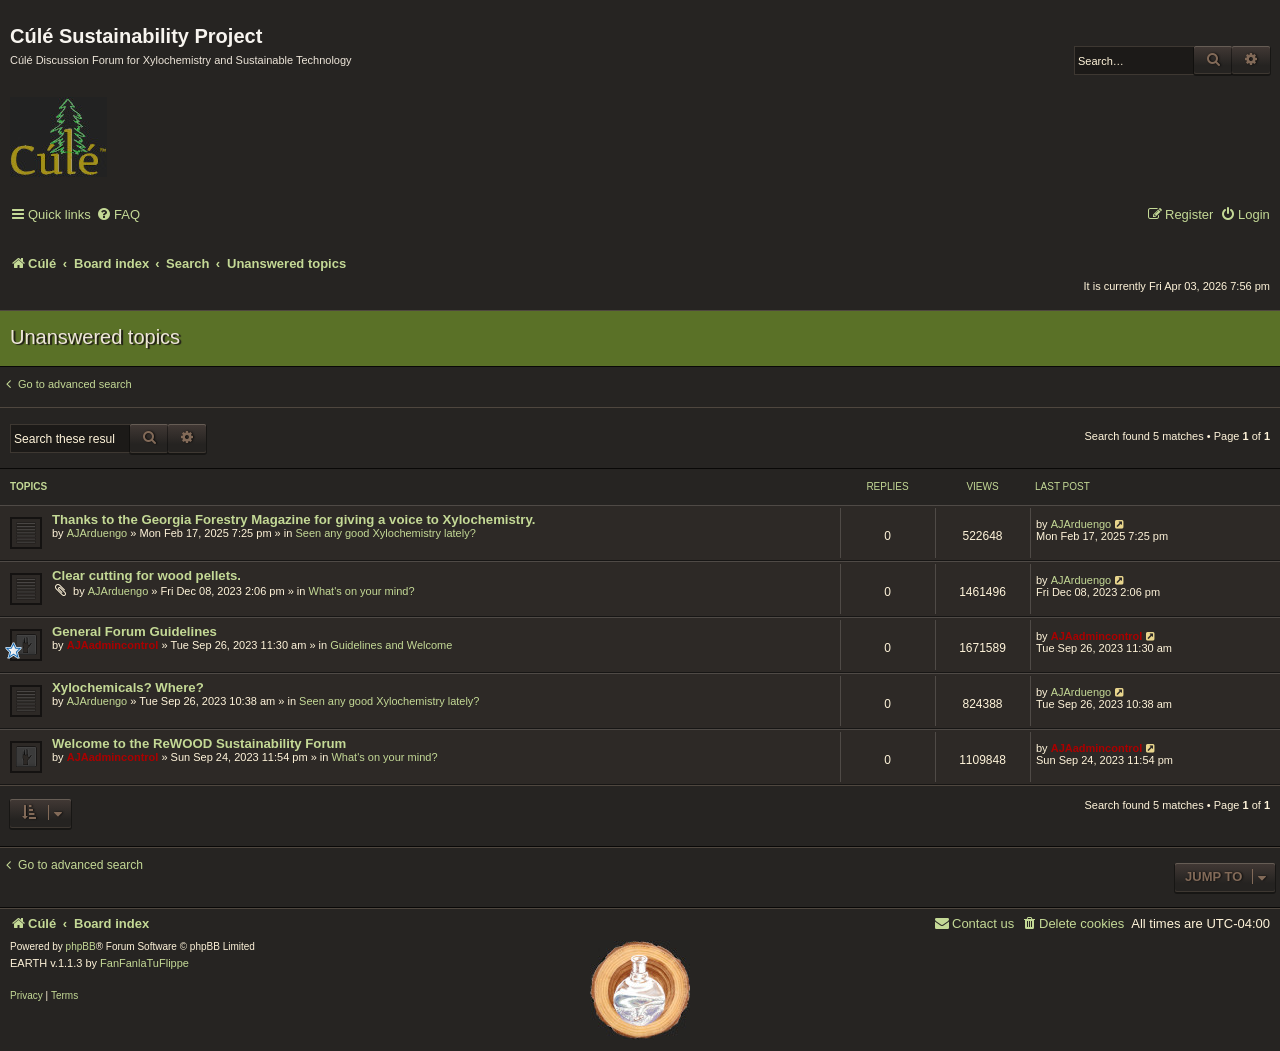 The height and width of the screenshot is (1051, 1280). What do you see at coordinates (128, 687) in the screenshot?
I see `Xylochemicals? Where?` at bounding box center [128, 687].